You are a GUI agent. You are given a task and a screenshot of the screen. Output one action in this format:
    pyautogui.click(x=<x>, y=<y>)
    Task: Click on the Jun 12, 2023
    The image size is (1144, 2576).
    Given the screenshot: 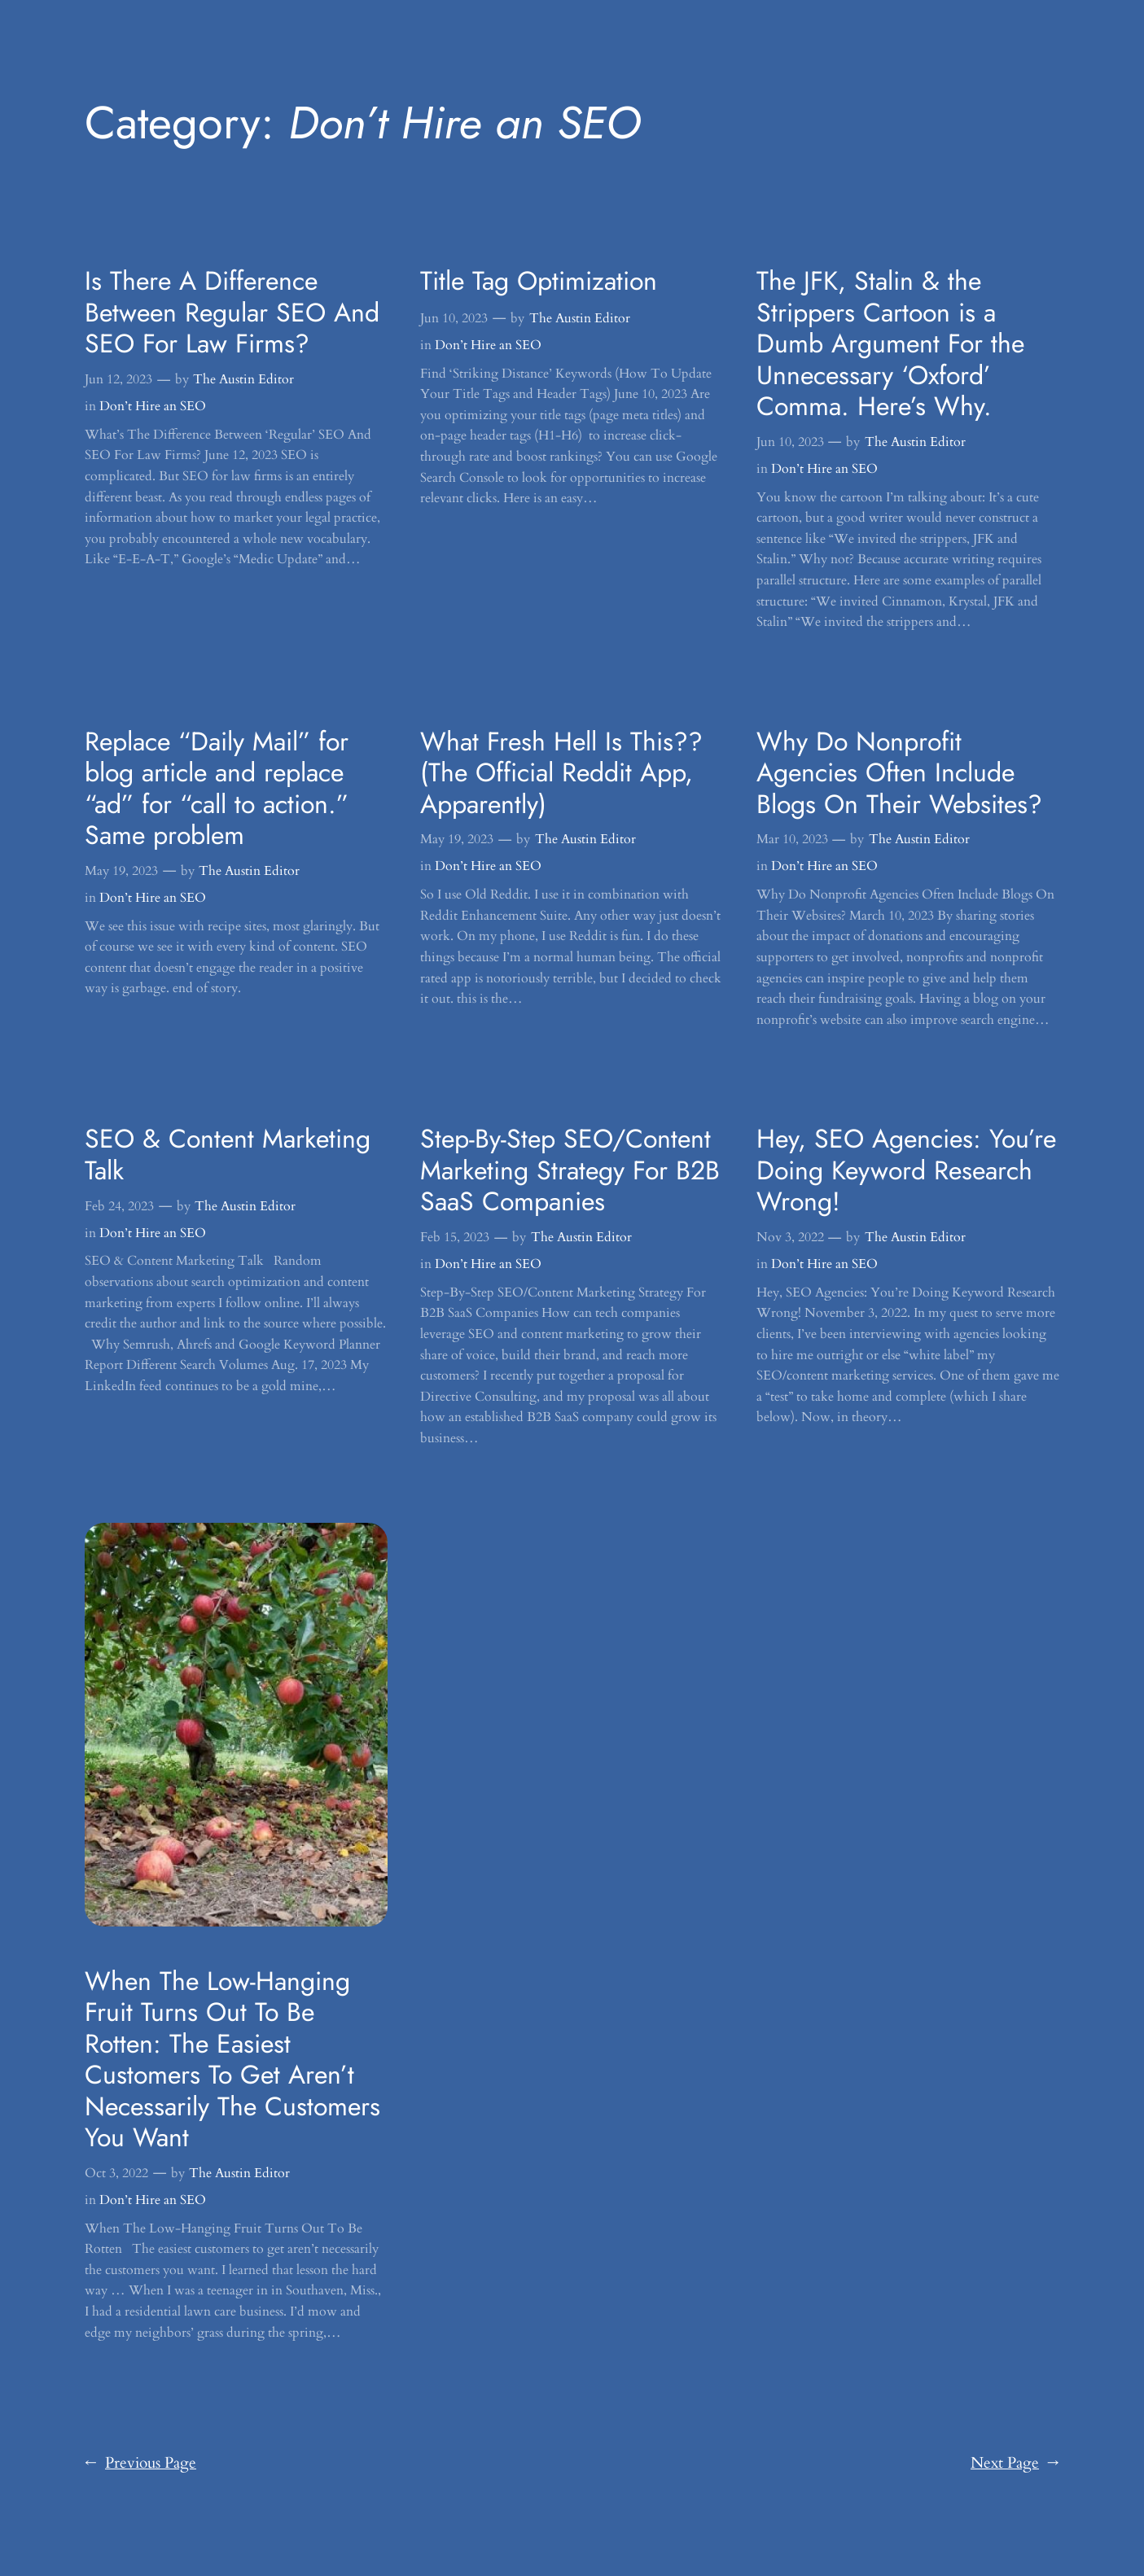 What is the action you would take?
    pyautogui.click(x=118, y=379)
    